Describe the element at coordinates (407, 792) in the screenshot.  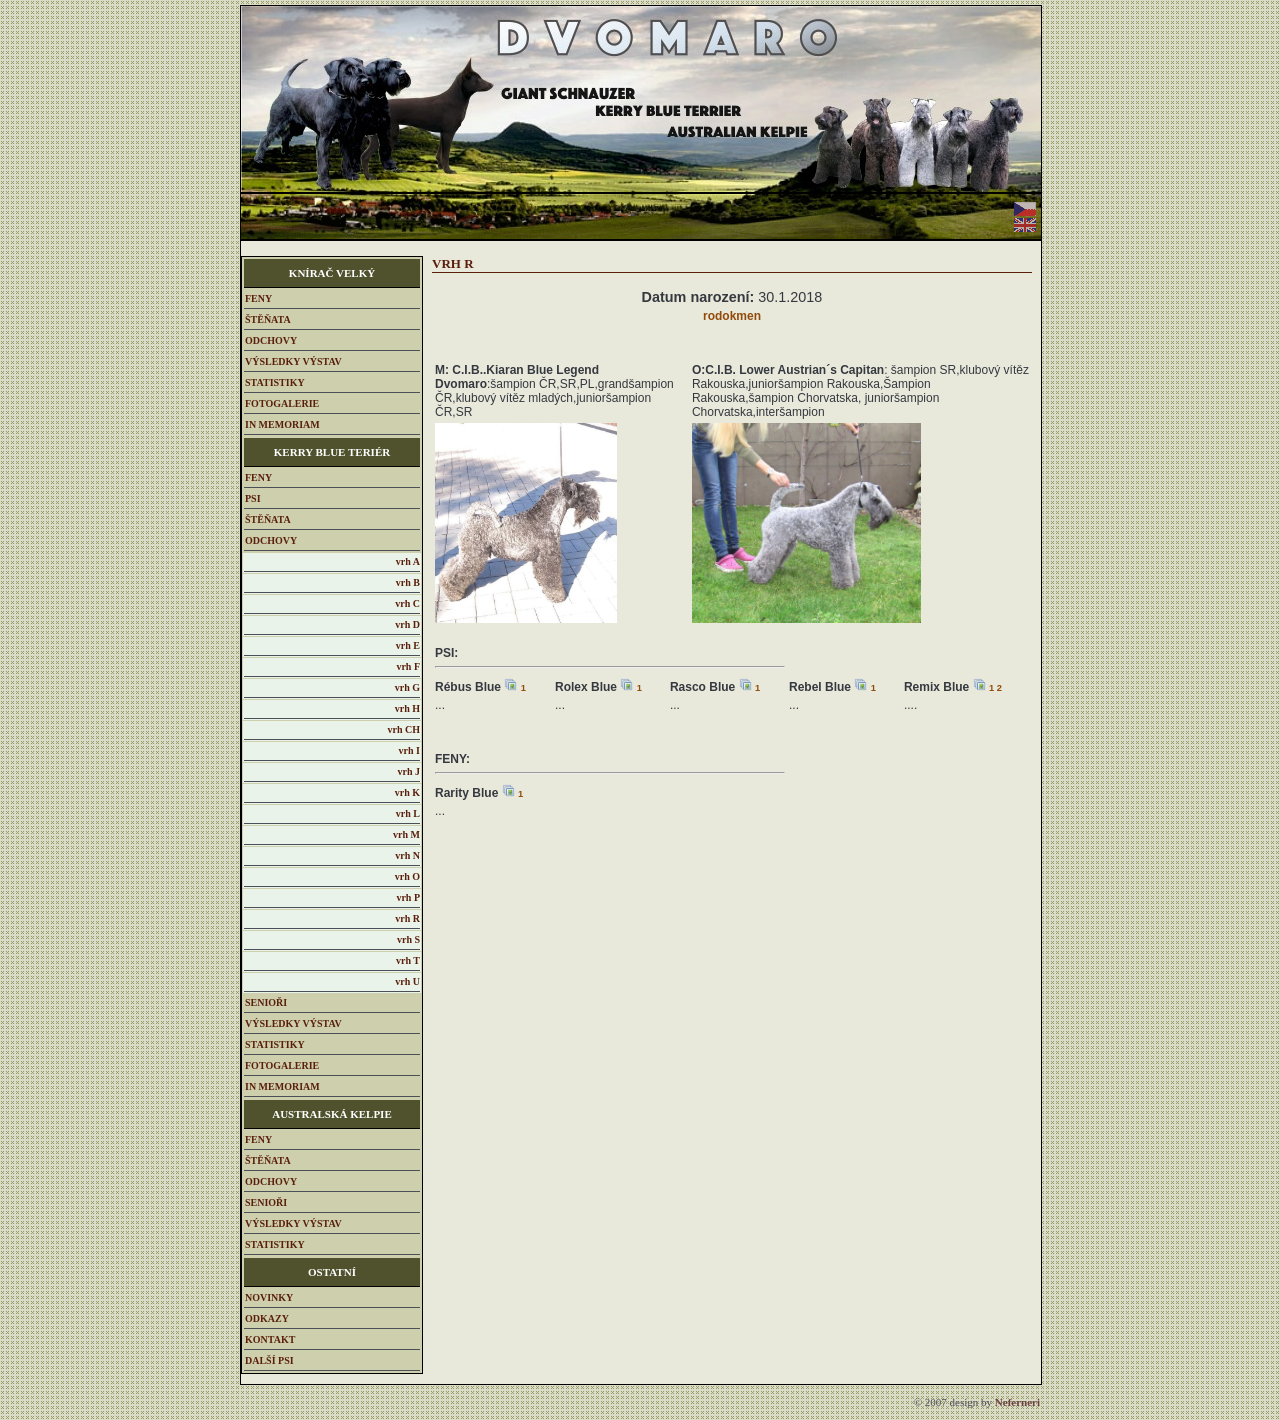
I see `vrh K` at that location.